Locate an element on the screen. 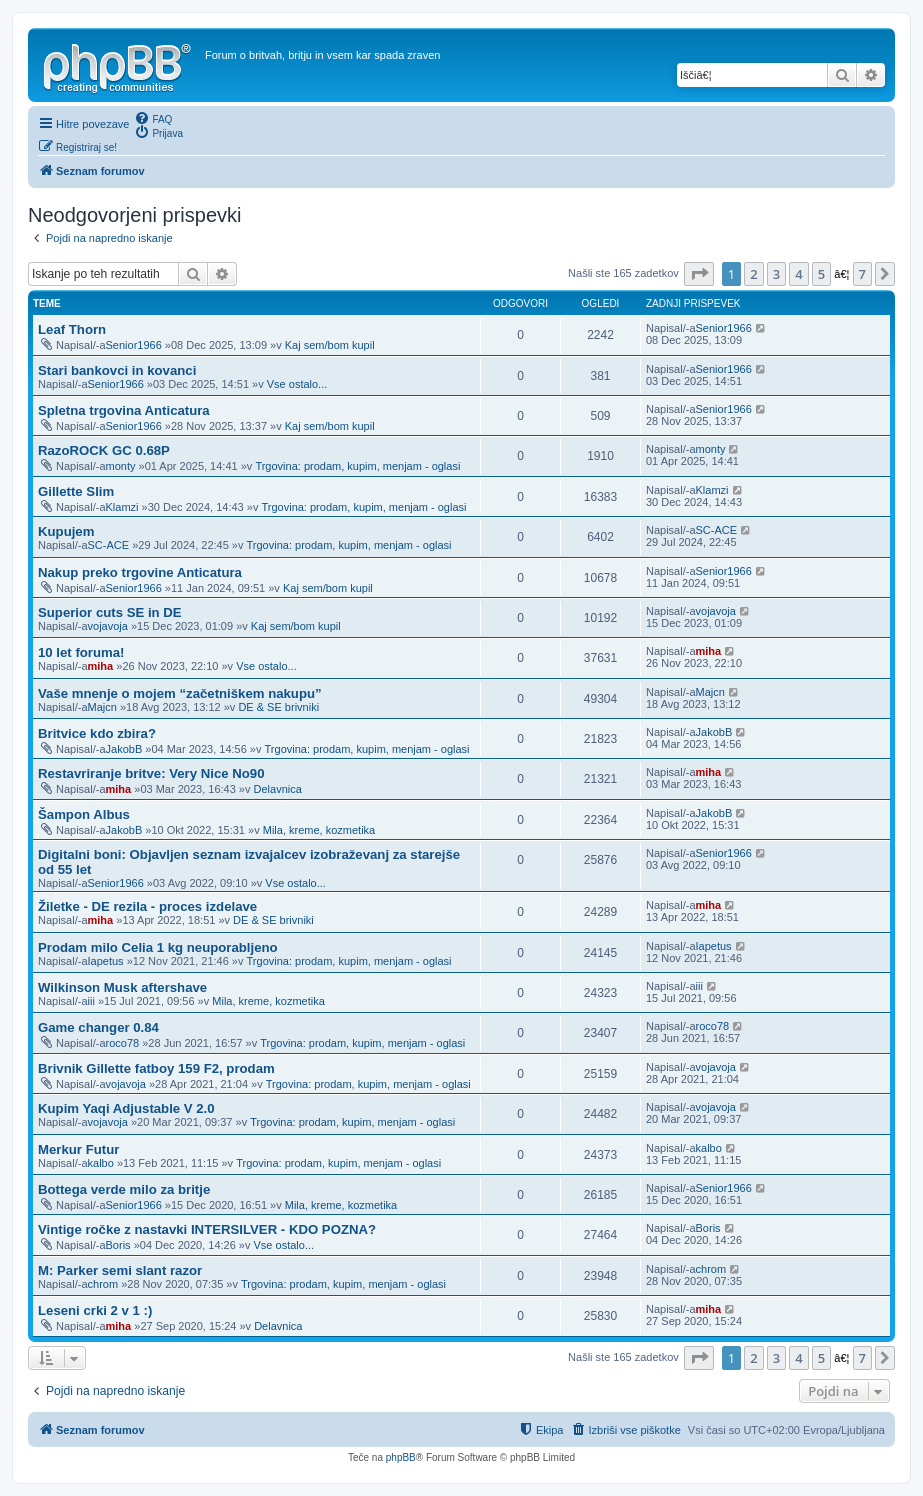 The width and height of the screenshot is (923, 1496). Superior cuts SE in DE is located at coordinates (110, 612).